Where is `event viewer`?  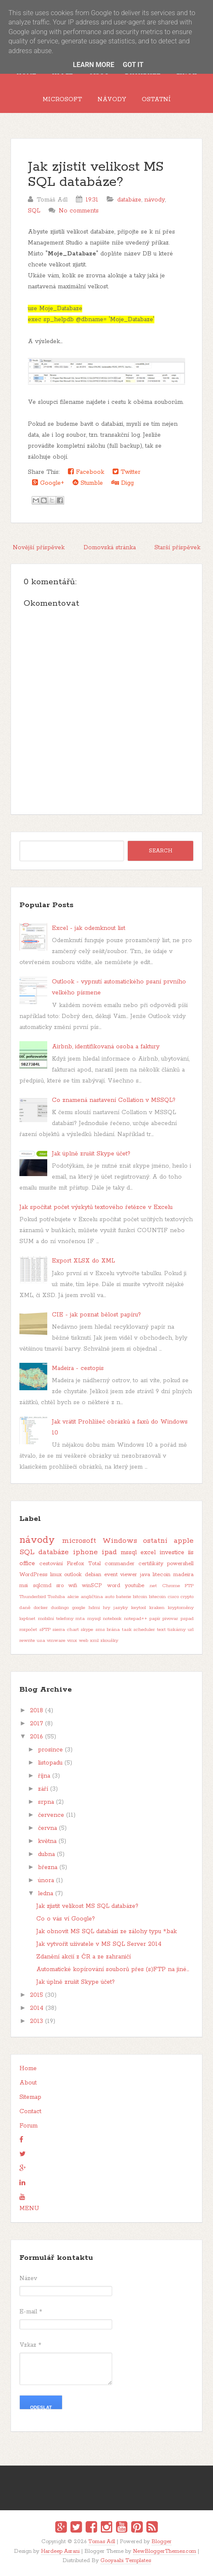
event viewer is located at coordinates (121, 1574).